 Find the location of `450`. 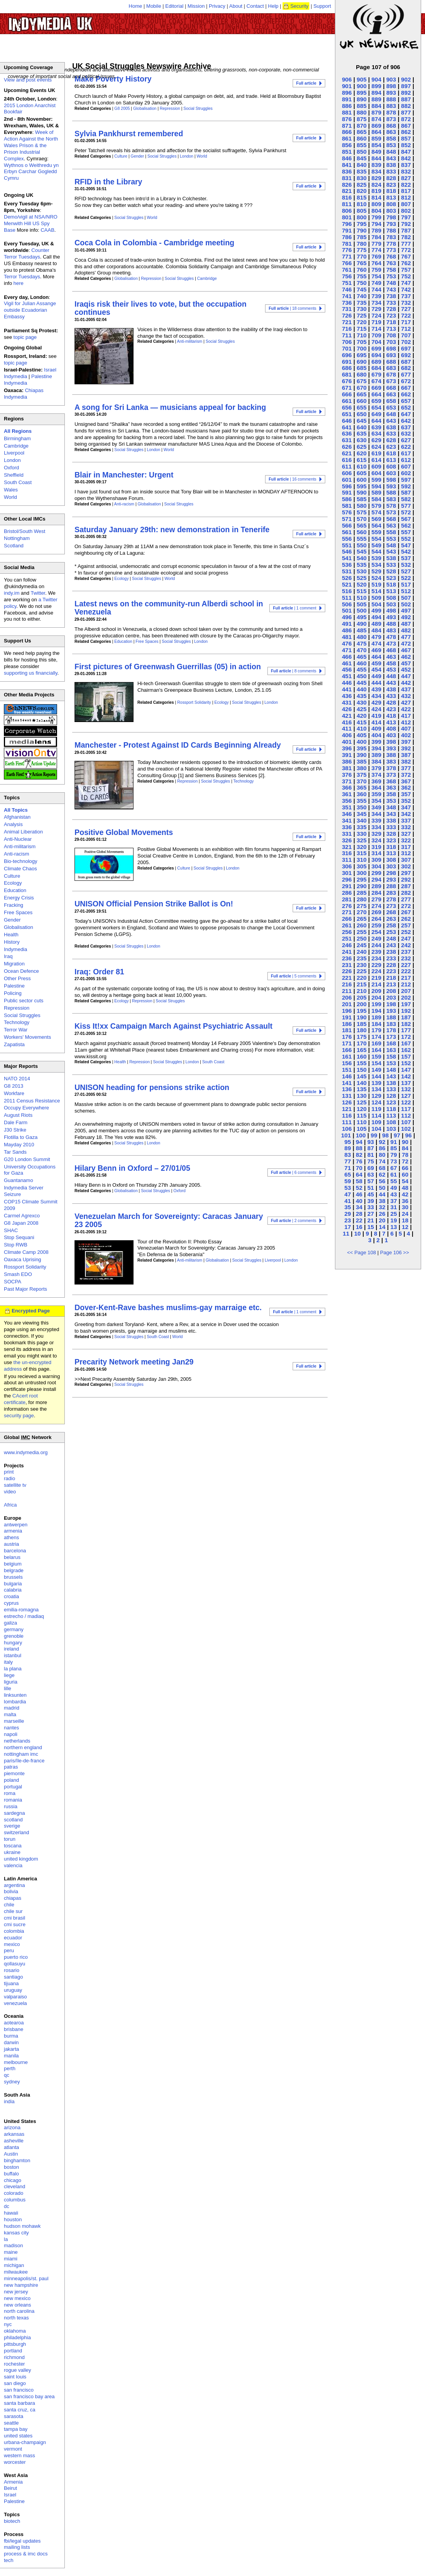

450 is located at coordinates (361, 676).